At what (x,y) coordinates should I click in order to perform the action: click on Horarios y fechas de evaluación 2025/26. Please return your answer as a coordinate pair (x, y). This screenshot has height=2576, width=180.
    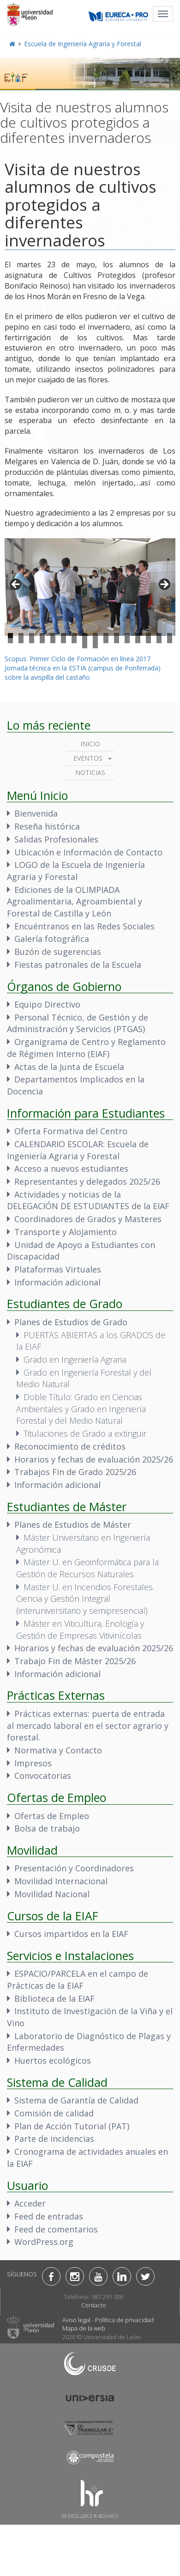
    Looking at the image, I should click on (93, 1459).